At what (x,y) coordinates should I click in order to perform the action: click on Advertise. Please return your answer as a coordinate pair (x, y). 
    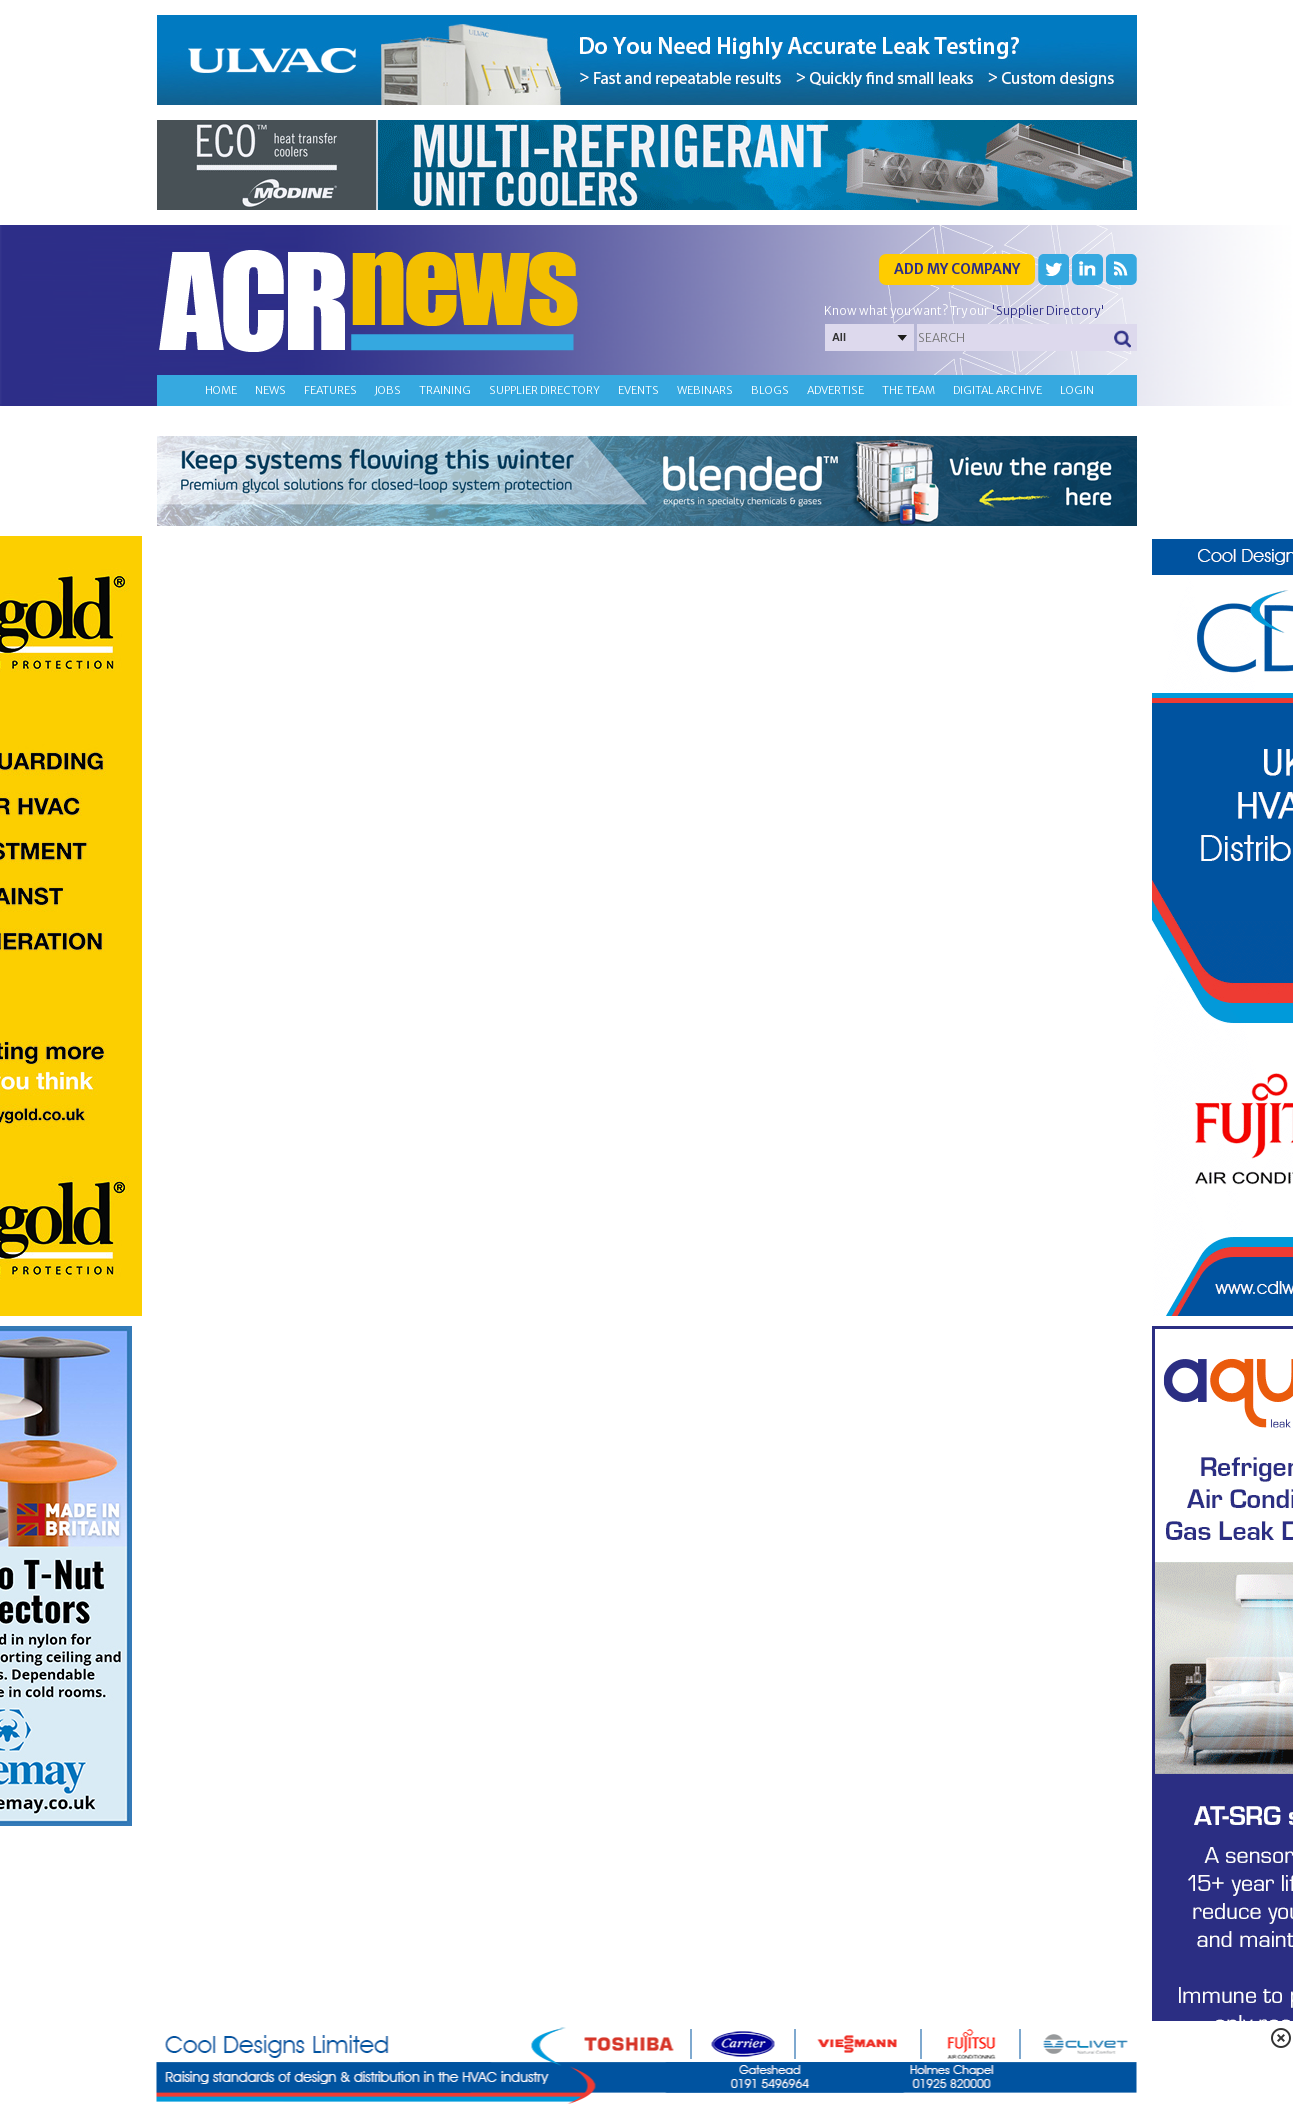
    Looking at the image, I should click on (835, 390).